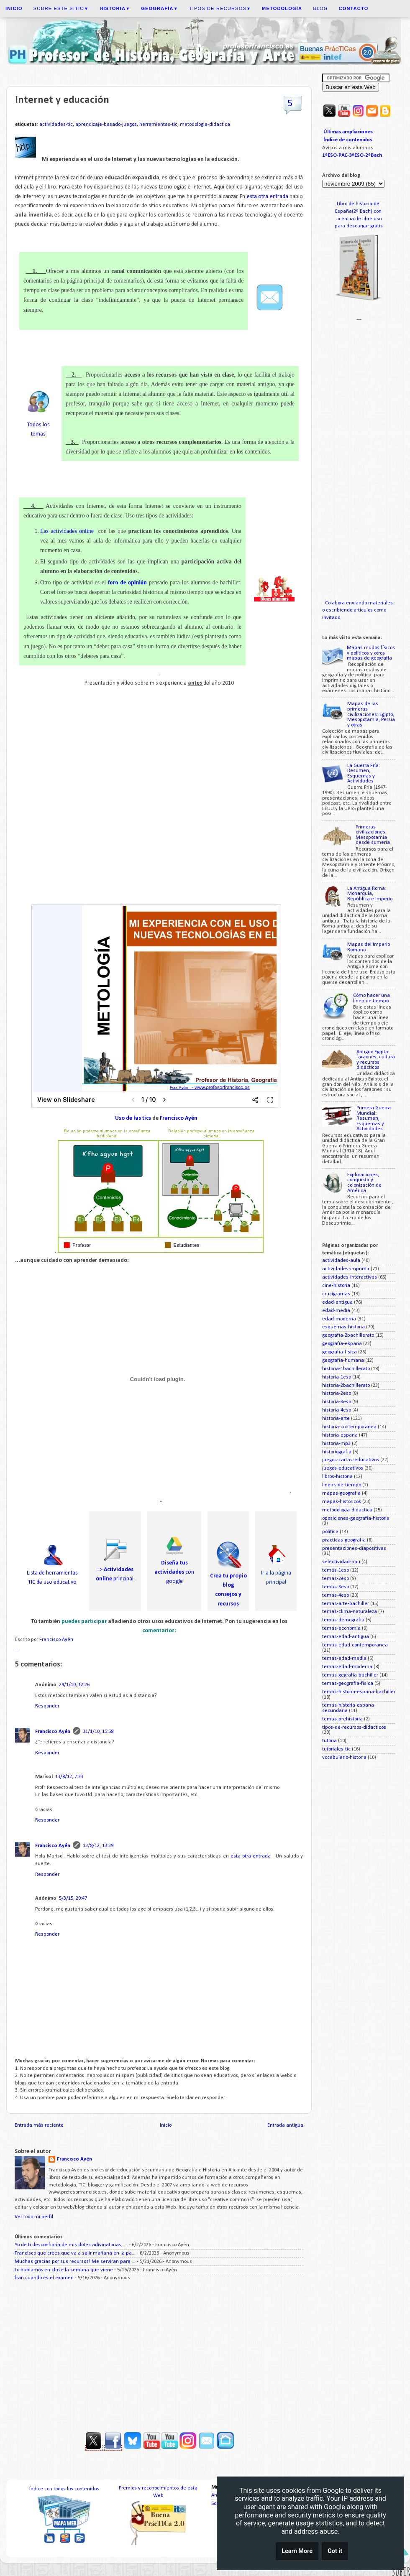  Describe the element at coordinates (339, 1352) in the screenshot. I see `geografia-fisica` at that location.